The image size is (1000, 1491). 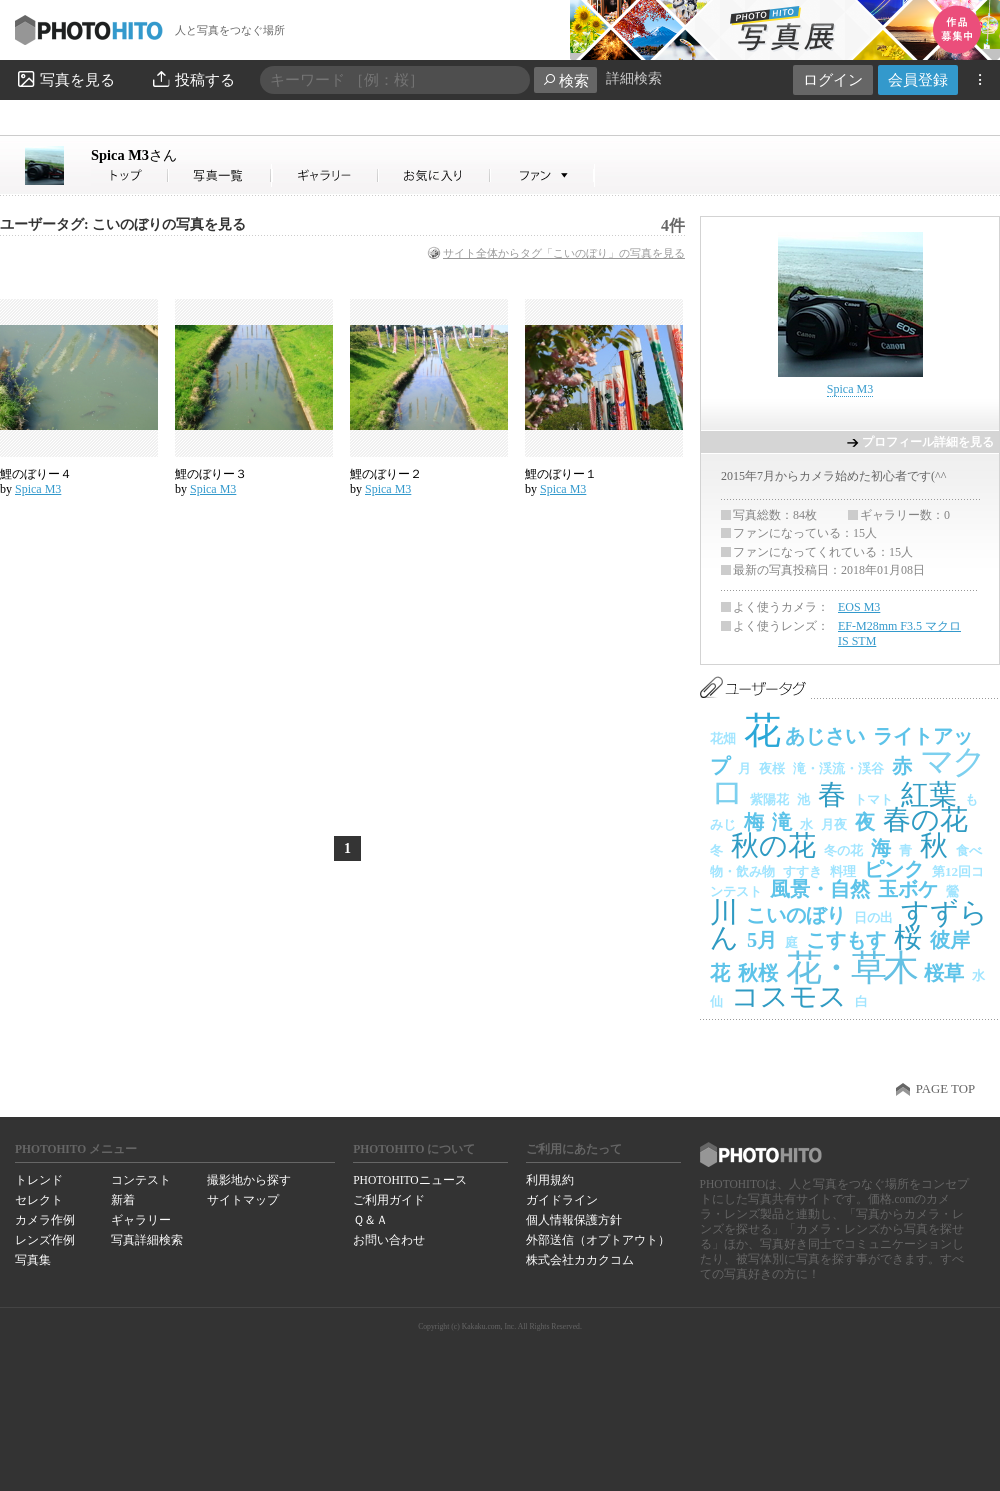 I want to click on 滝・渓流・渓谷, so click(x=838, y=768).